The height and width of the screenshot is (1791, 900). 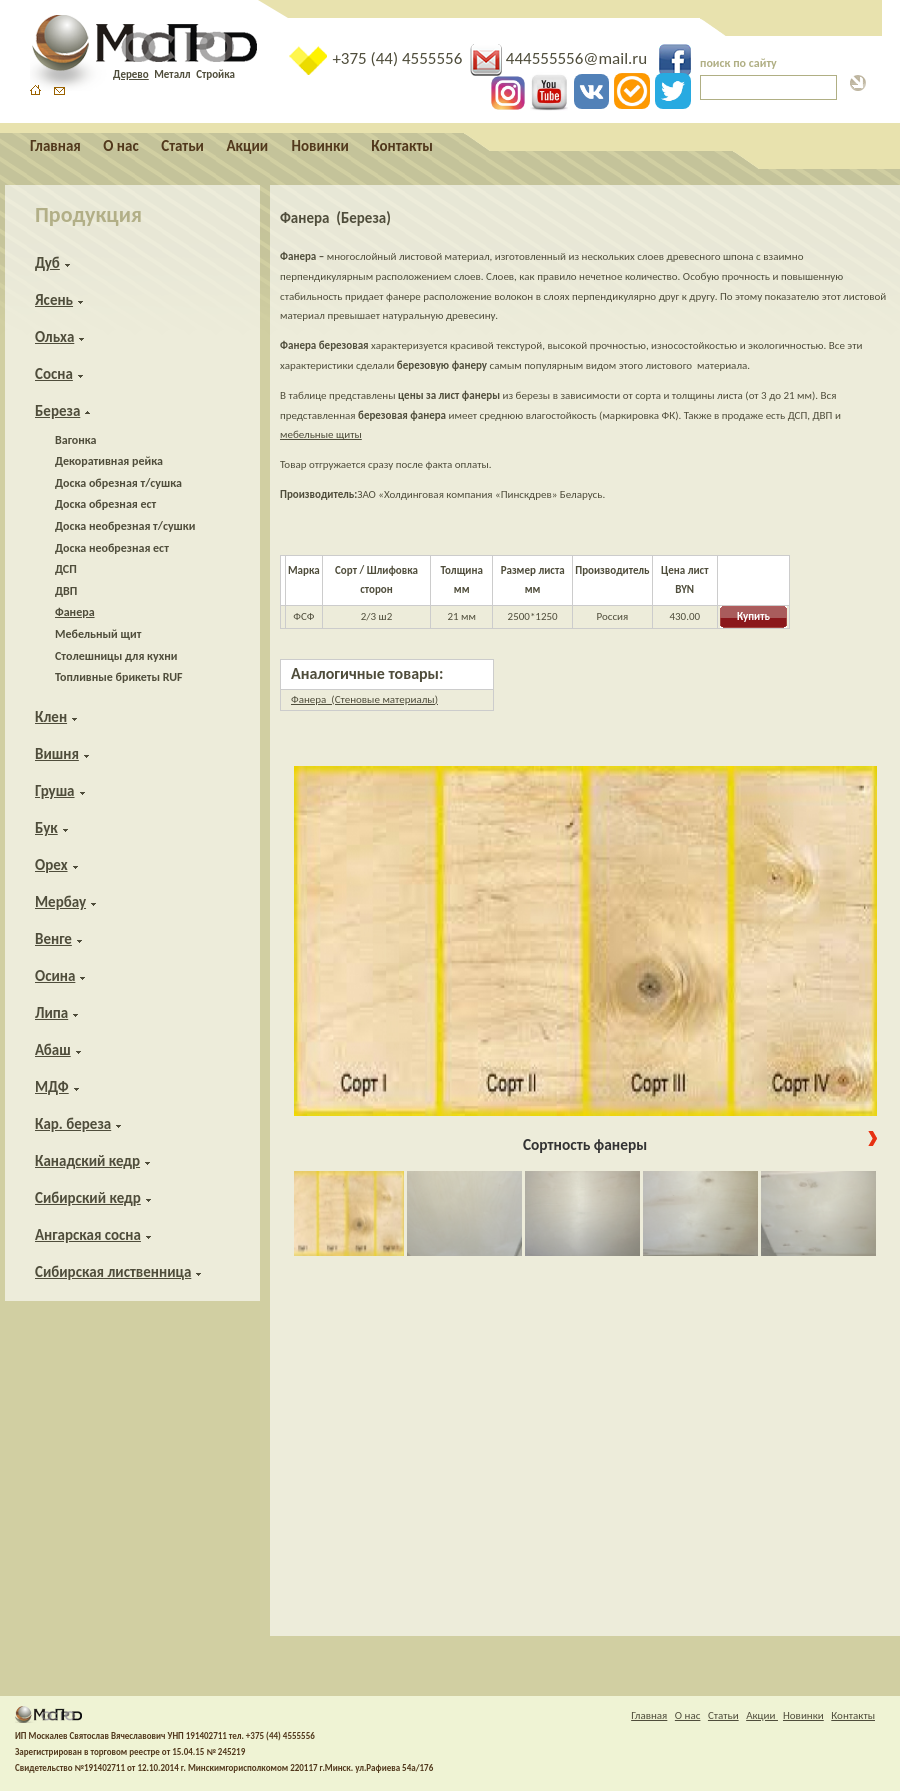 I want to click on Абаш, so click(x=53, y=1050).